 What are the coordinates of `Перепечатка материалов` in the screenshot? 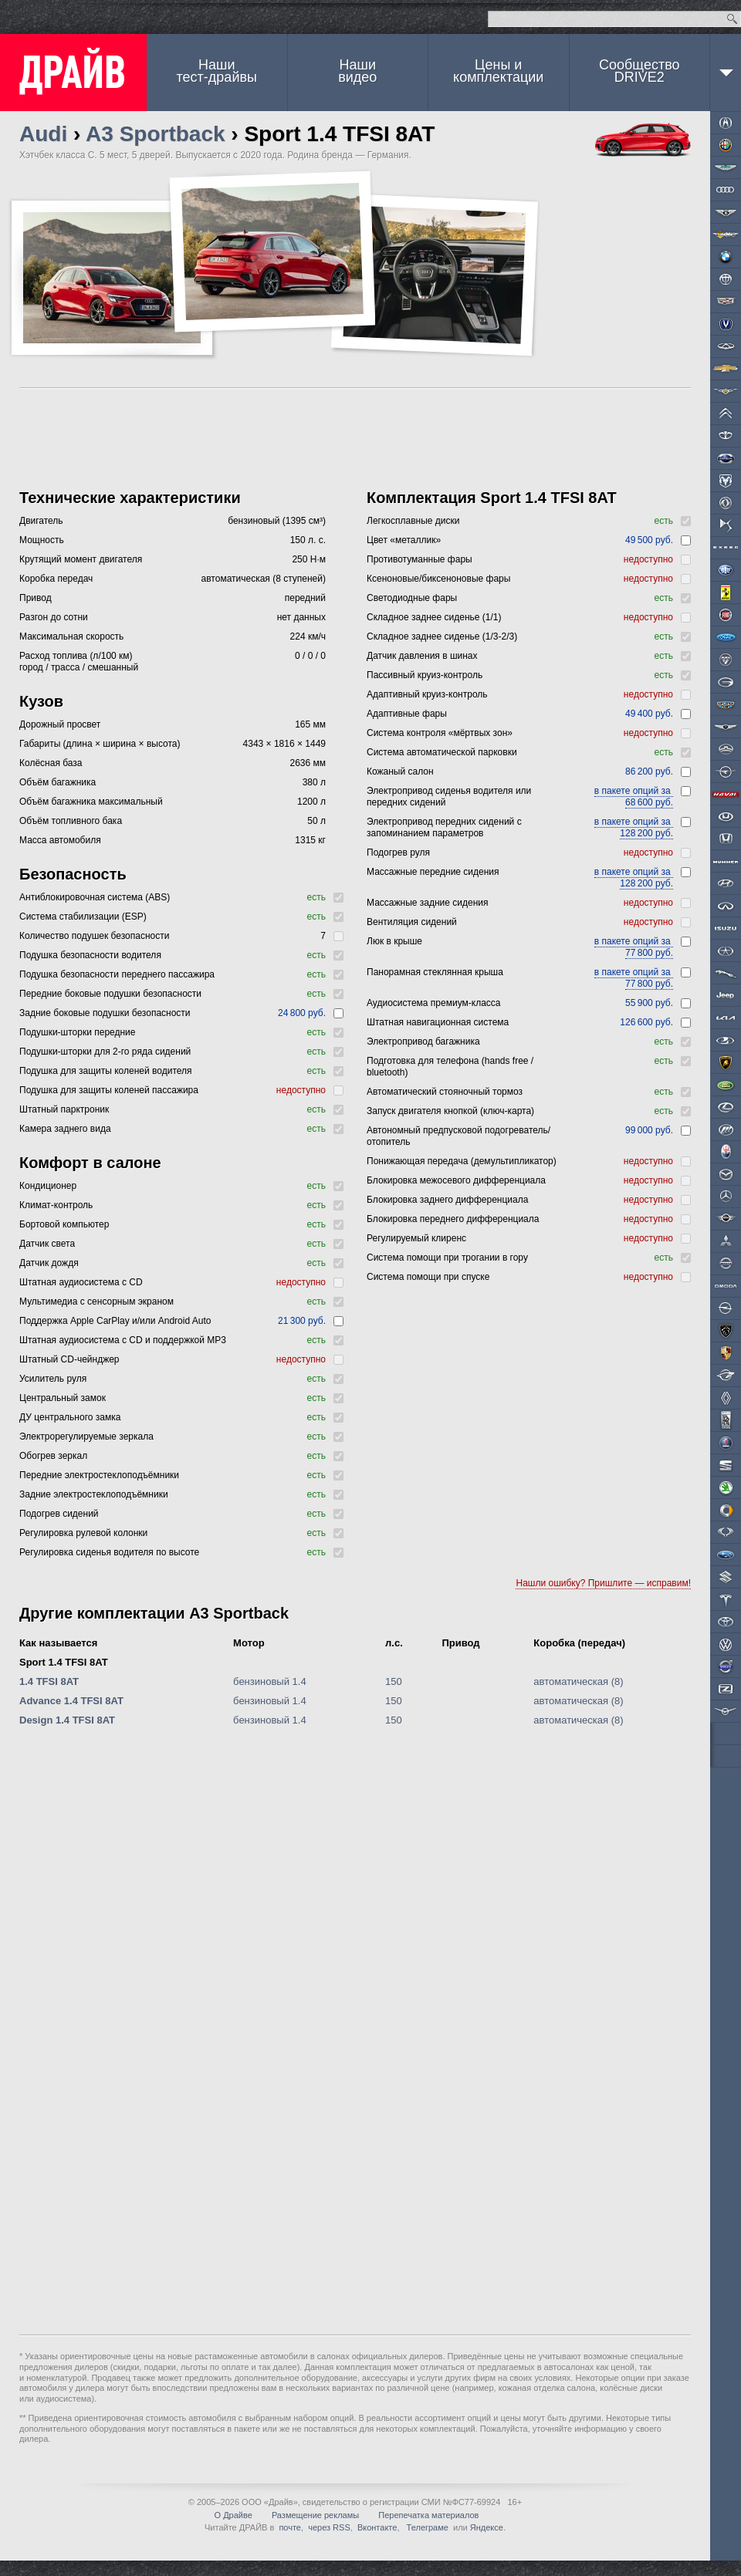 It's located at (428, 2515).